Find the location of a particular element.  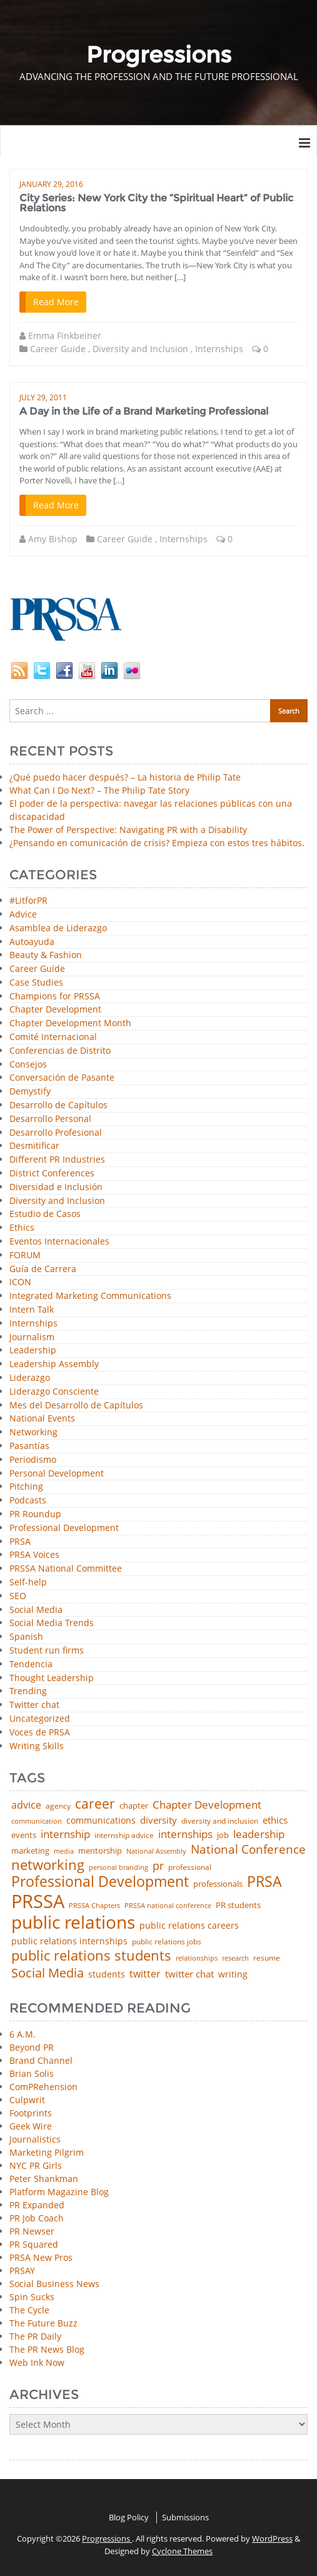

Voces de PRSA is located at coordinates (39, 1732).